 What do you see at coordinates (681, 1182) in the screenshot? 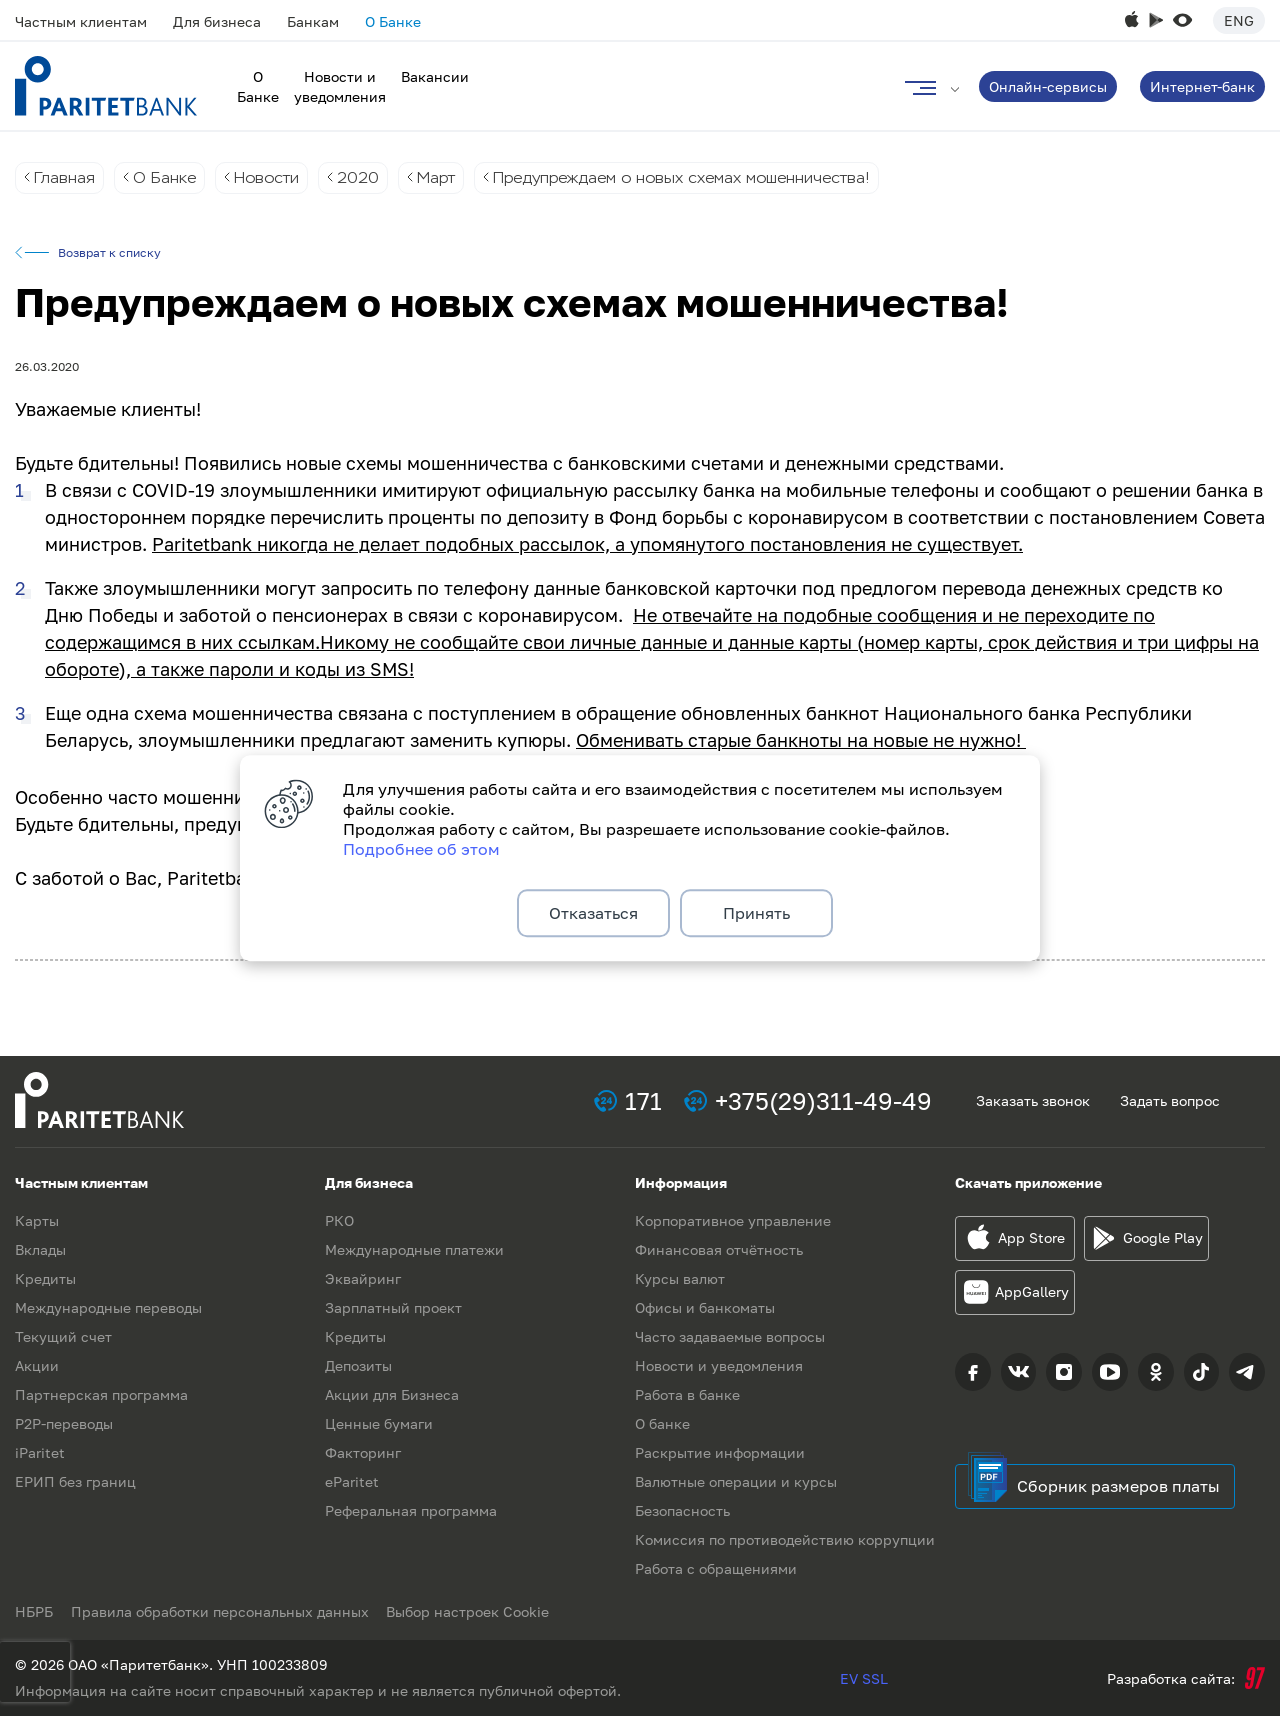
I see `Информация` at bounding box center [681, 1182].